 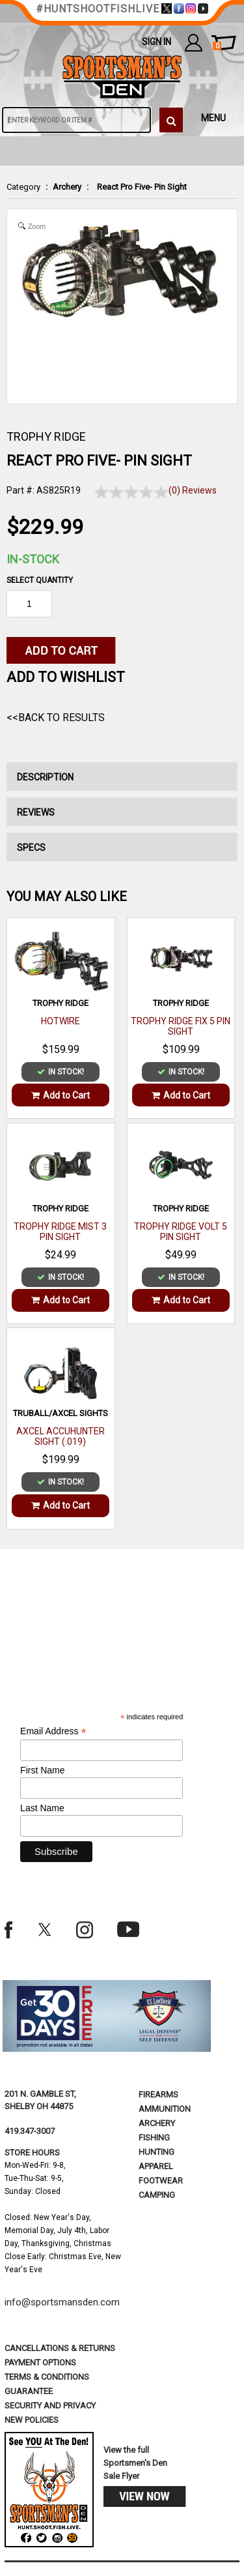 I want to click on new policies, so click(x=32, y=2420).